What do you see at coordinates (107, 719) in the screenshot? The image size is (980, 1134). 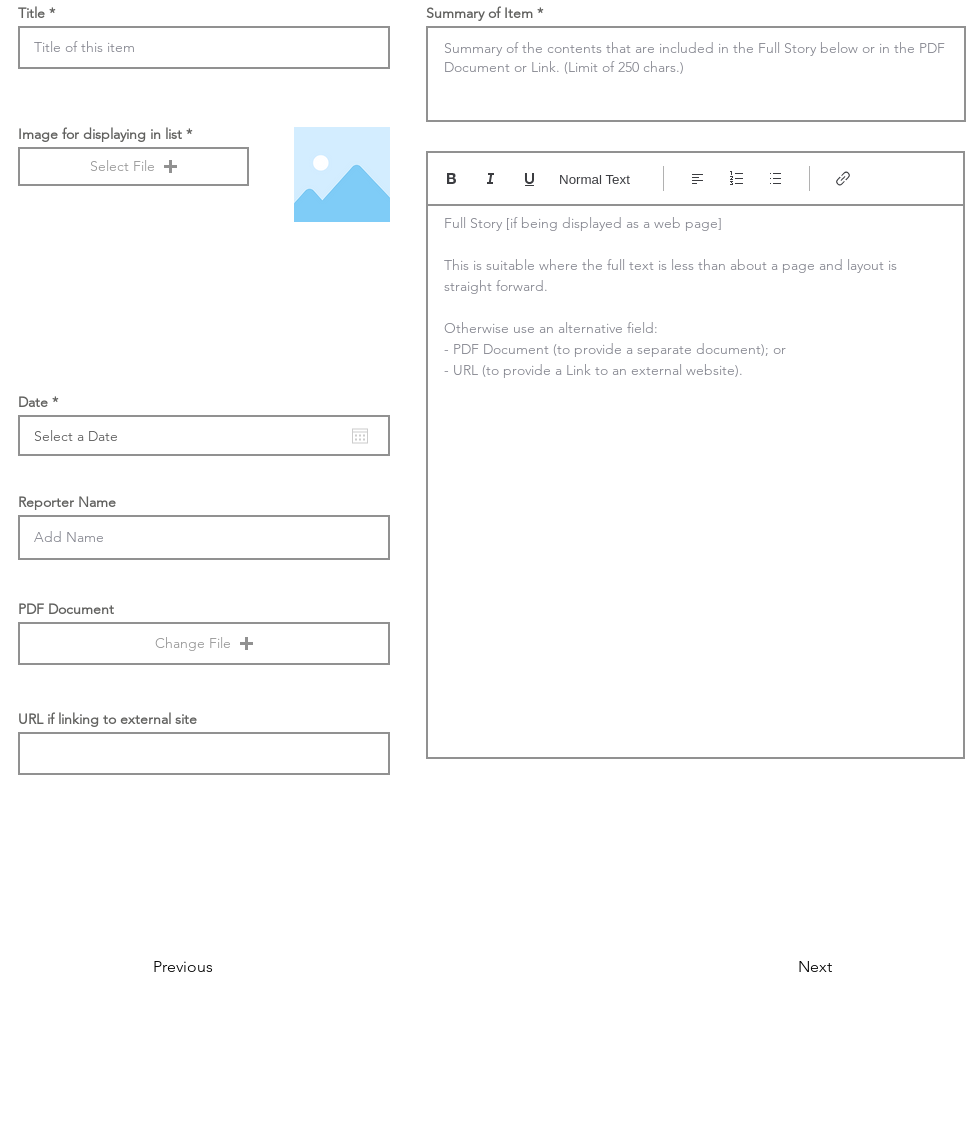 I see `URL if linking to external site` at bounding box center [107, 719].